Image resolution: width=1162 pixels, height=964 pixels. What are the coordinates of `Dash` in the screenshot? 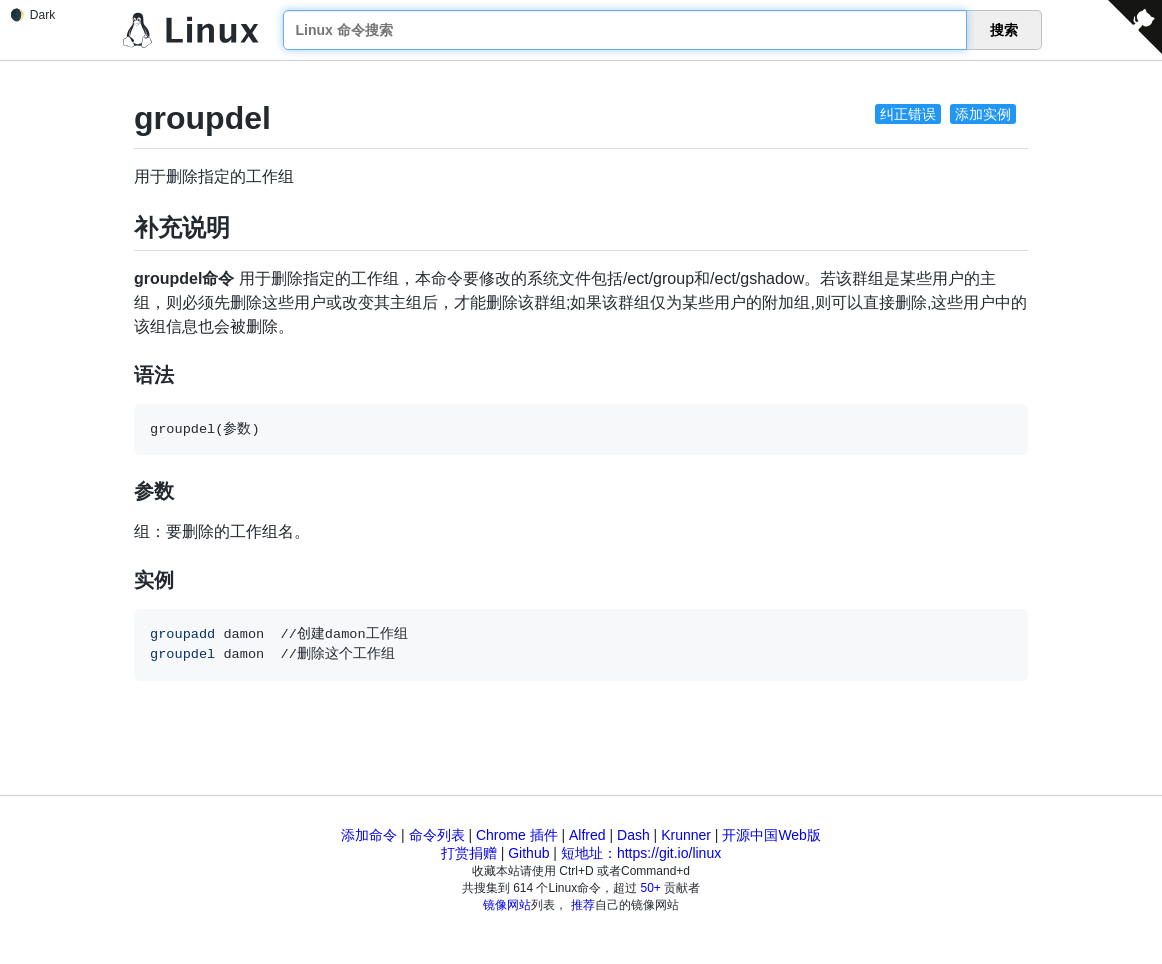 It's located at (633, 835).